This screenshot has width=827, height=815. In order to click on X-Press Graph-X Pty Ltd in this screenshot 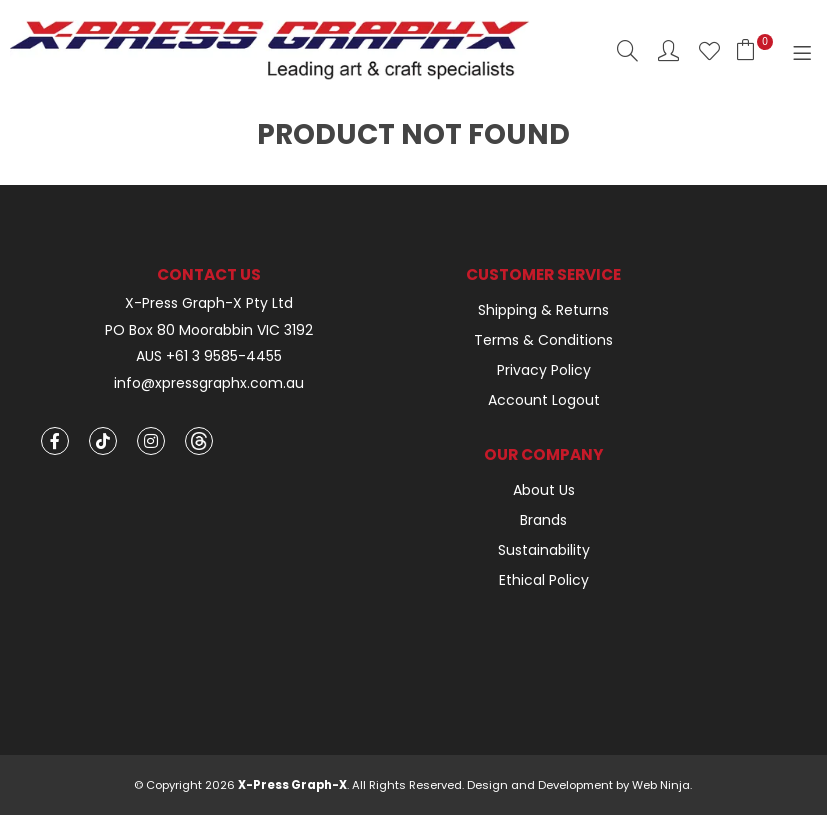, I will do `click(209, 303)`.